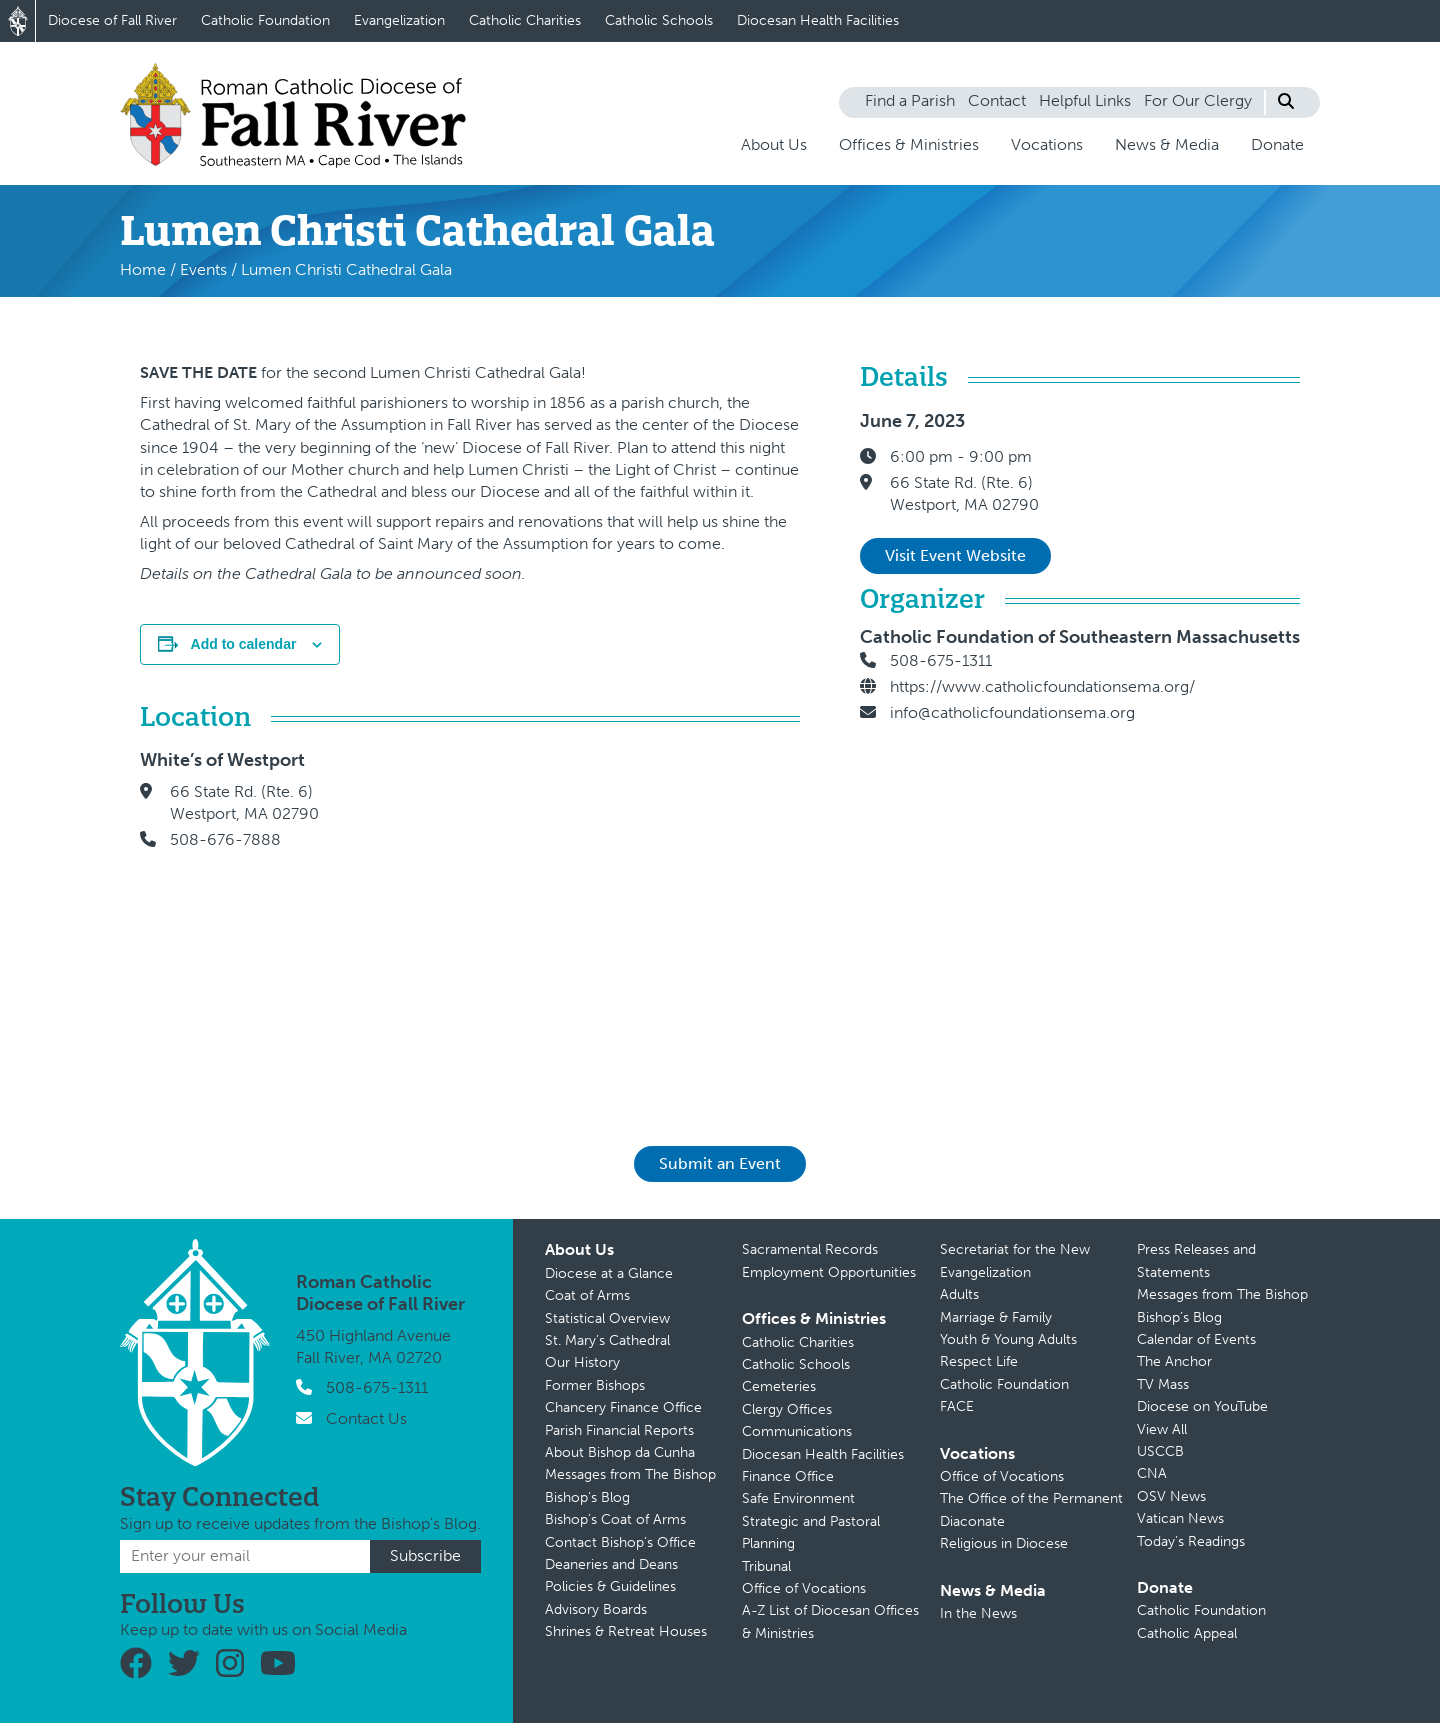 The height and width of the screenshot is (1723, 1440). What do you see at coordinates (610, 1586) in the screenshot?
I see `Policies & Guidelines` at bounding box center [610, 1586].